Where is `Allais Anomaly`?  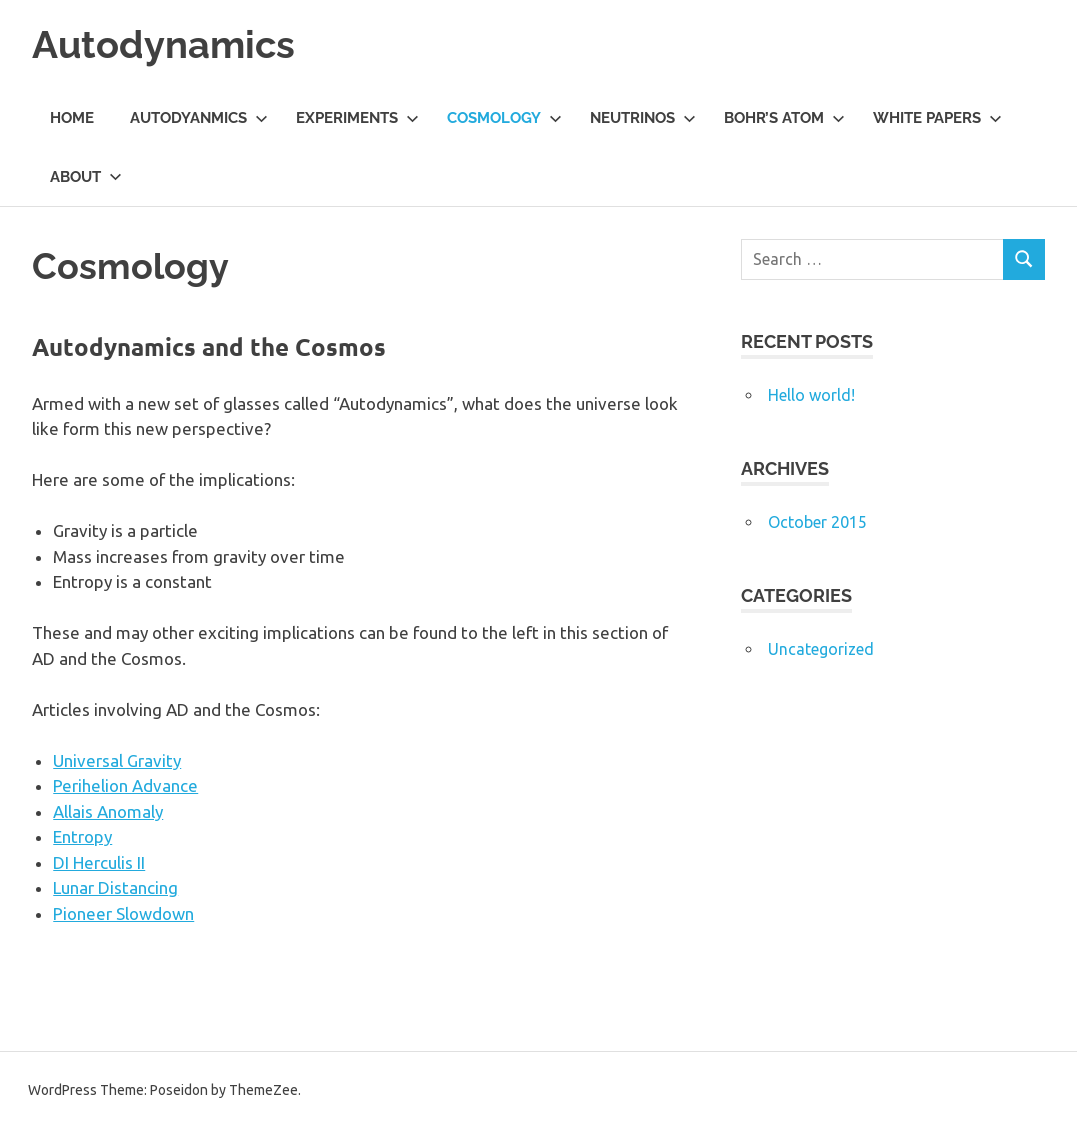
Allais Anomaly is located at coordinates (108, 811).